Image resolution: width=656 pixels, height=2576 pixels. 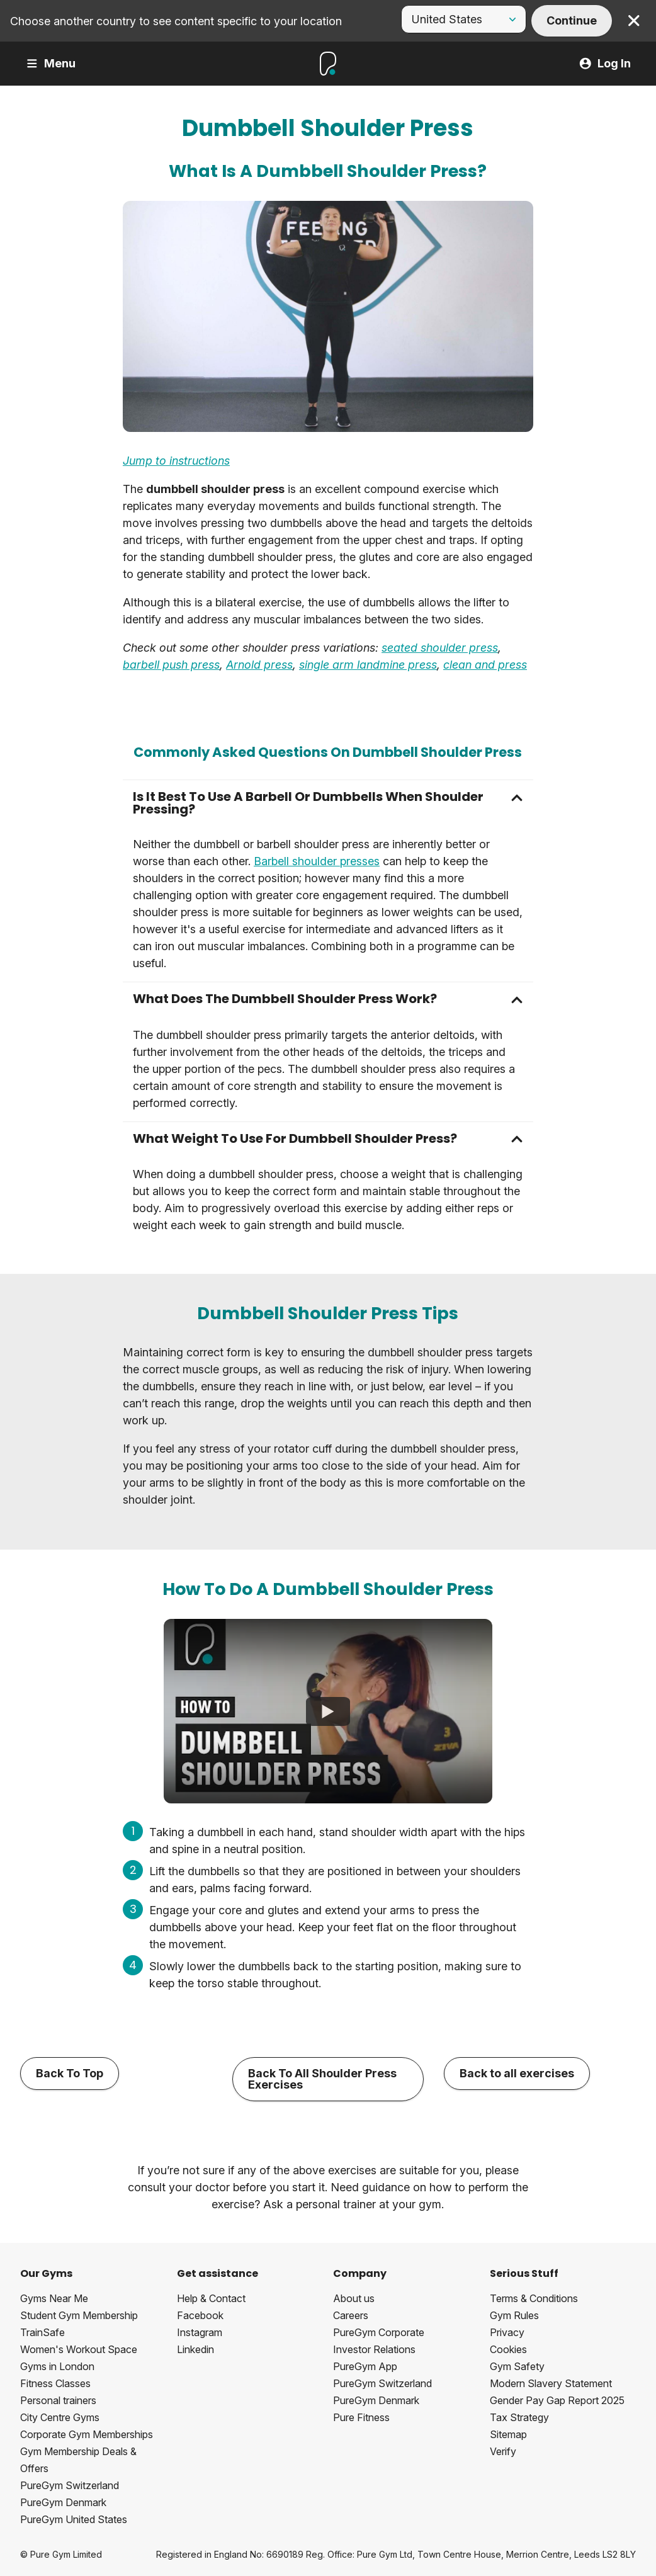 What do you see at coordinates (57, 2366) in the screenshot?
I see `Gyms in London` at bounding box center [57, 2366].